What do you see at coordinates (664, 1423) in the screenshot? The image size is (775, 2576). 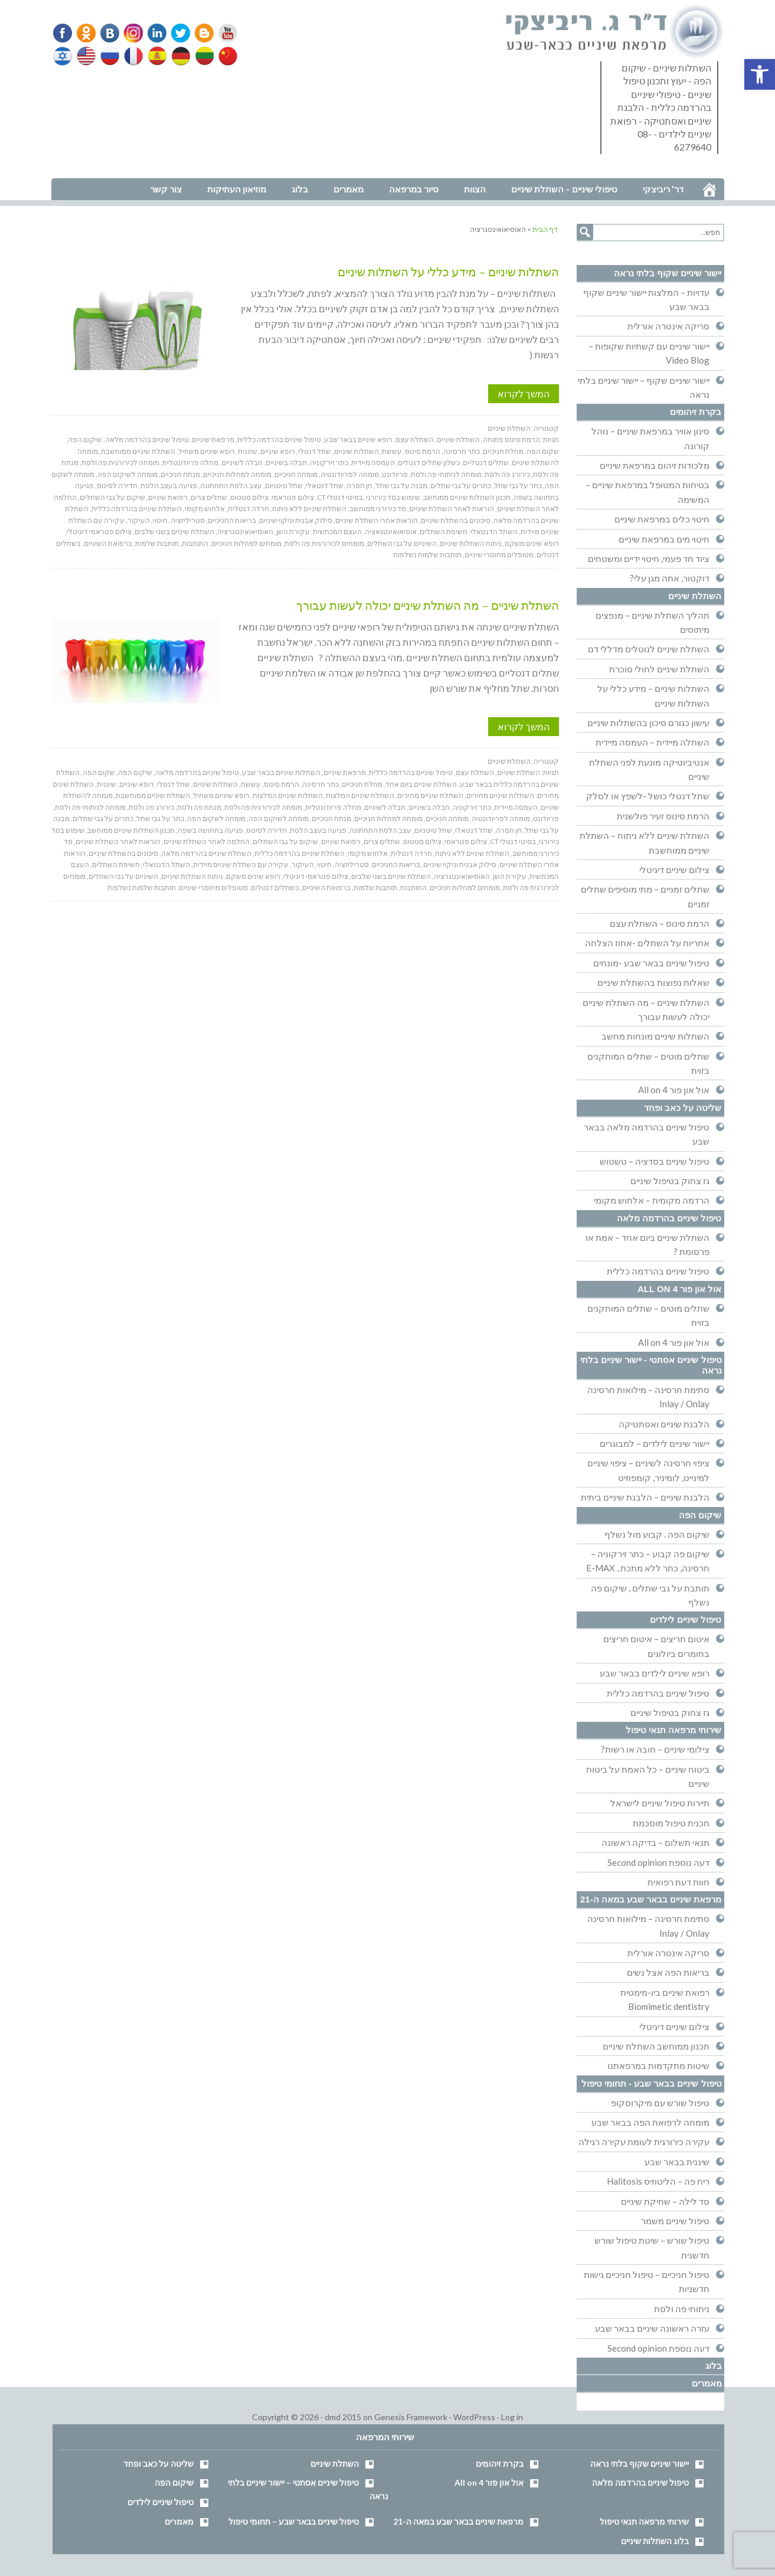 I see `הלבנת שיניים ואסתטיקה` at bounding box center [664, 1423].